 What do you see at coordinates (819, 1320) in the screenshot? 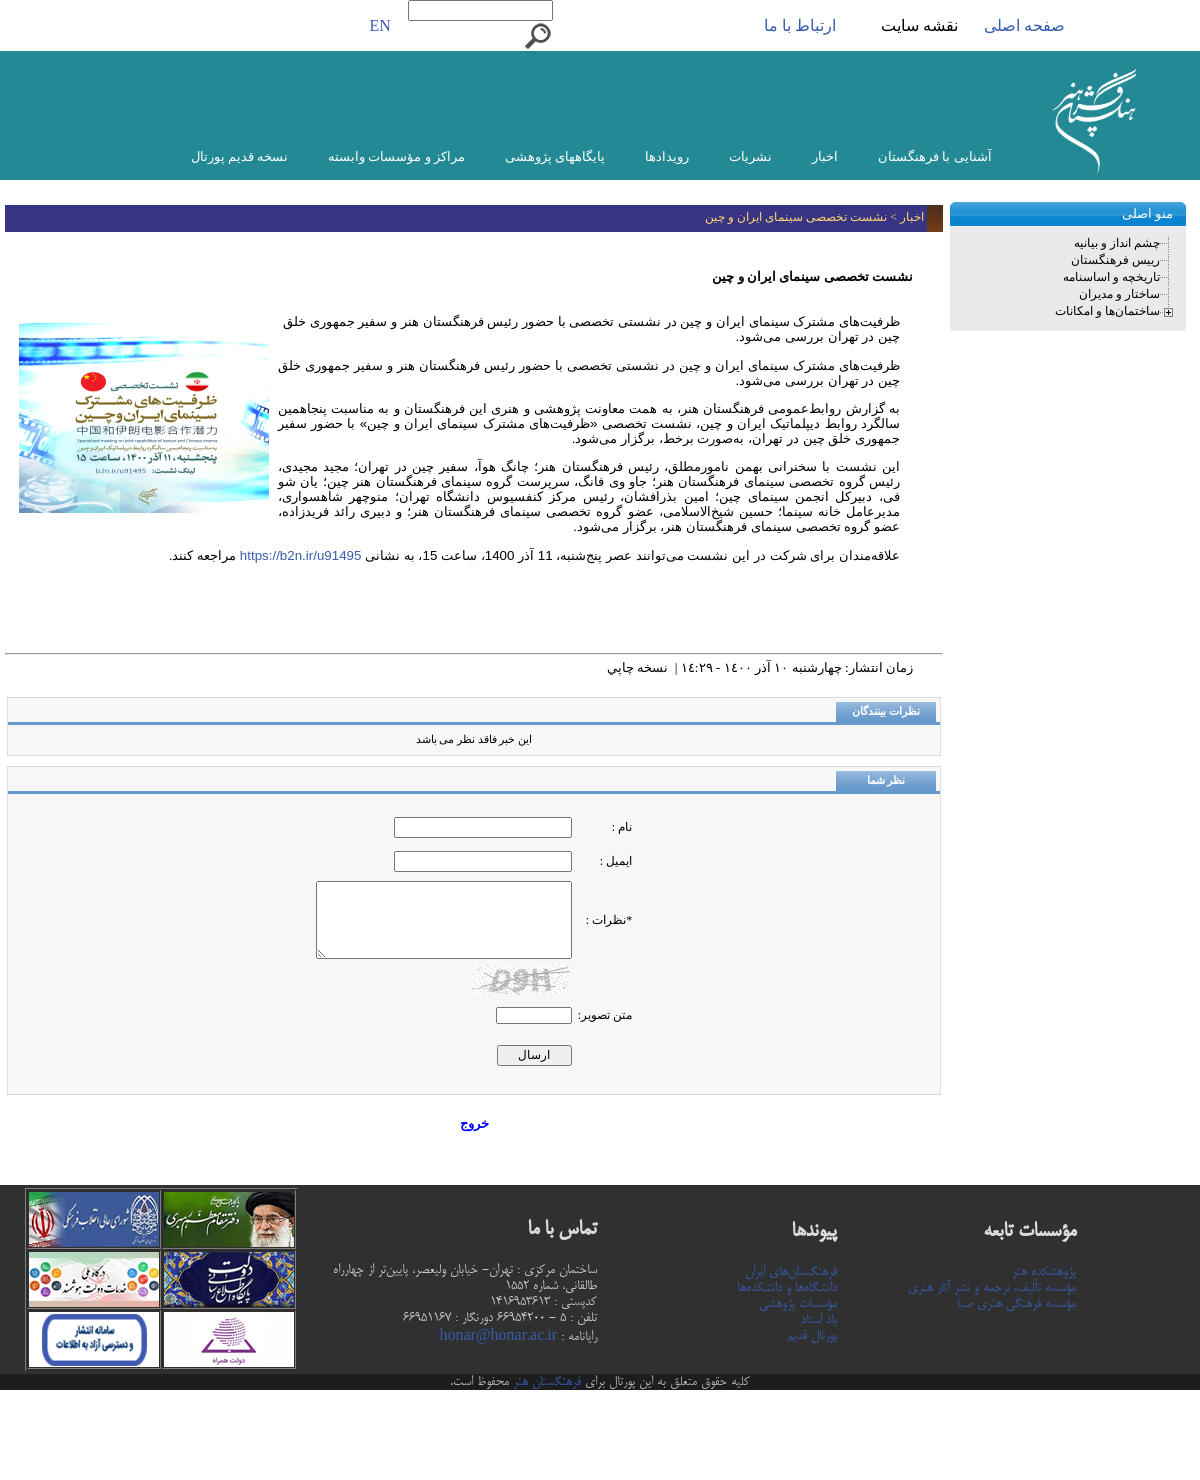
I see `یاد استاد` at bounding box center [819, 1320].